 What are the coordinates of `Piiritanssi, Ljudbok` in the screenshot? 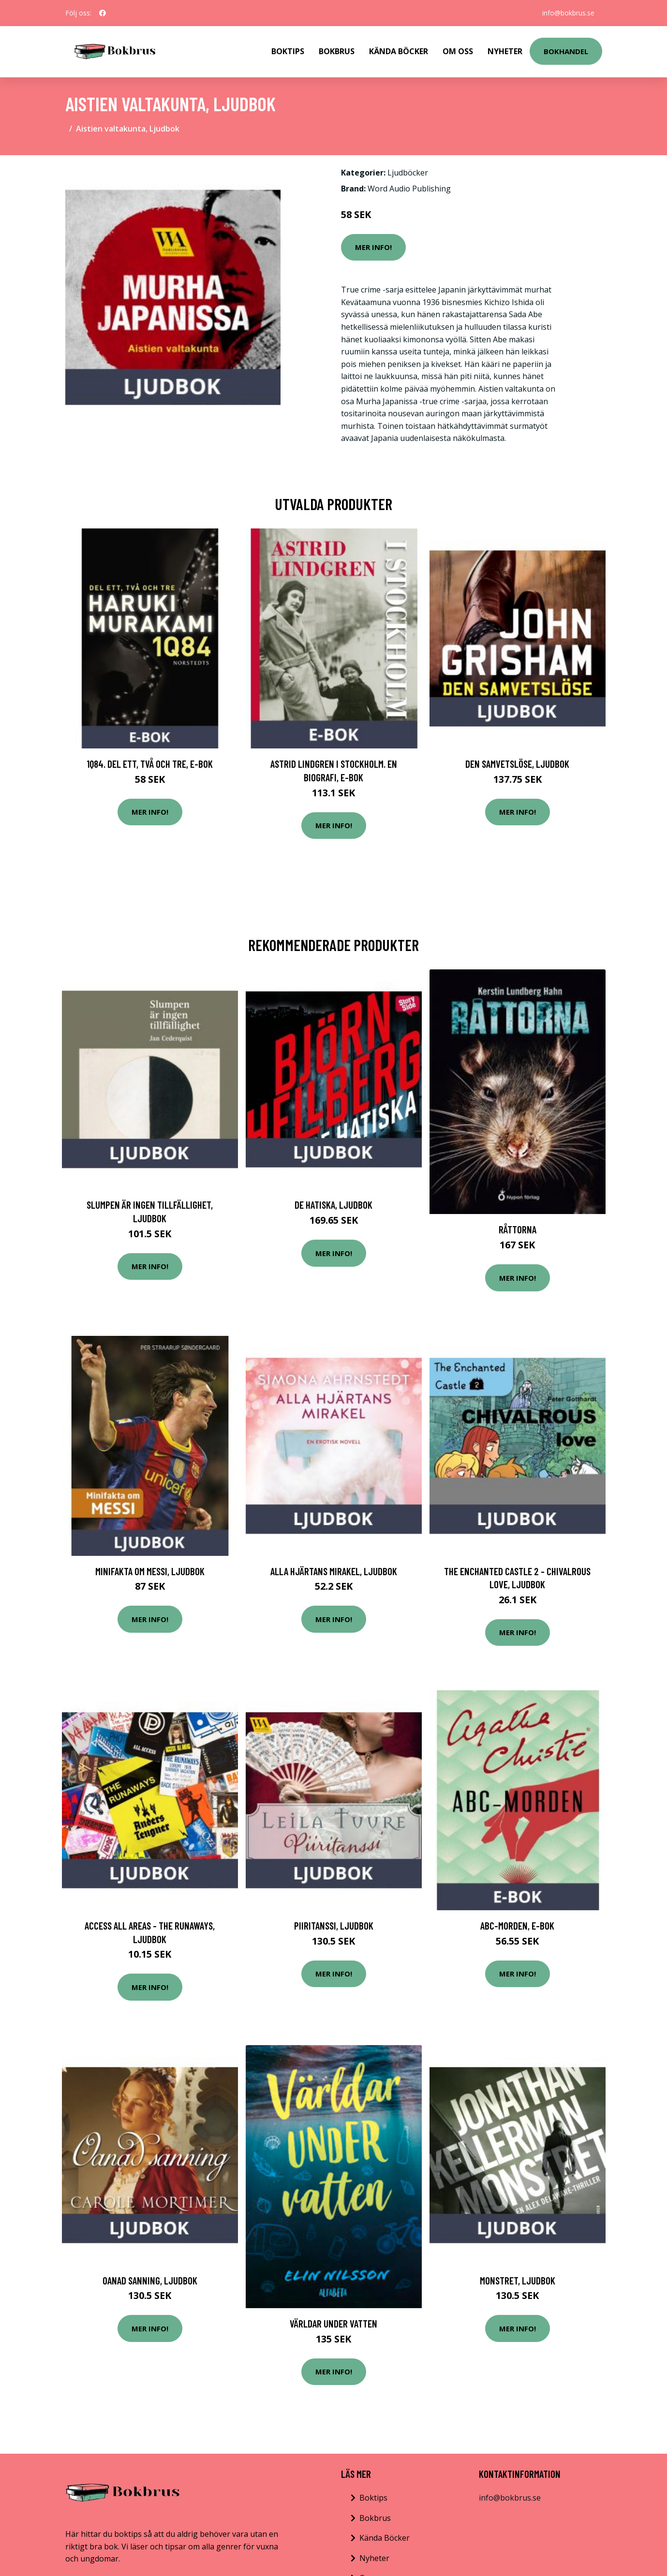 It's located at (333, 1925).